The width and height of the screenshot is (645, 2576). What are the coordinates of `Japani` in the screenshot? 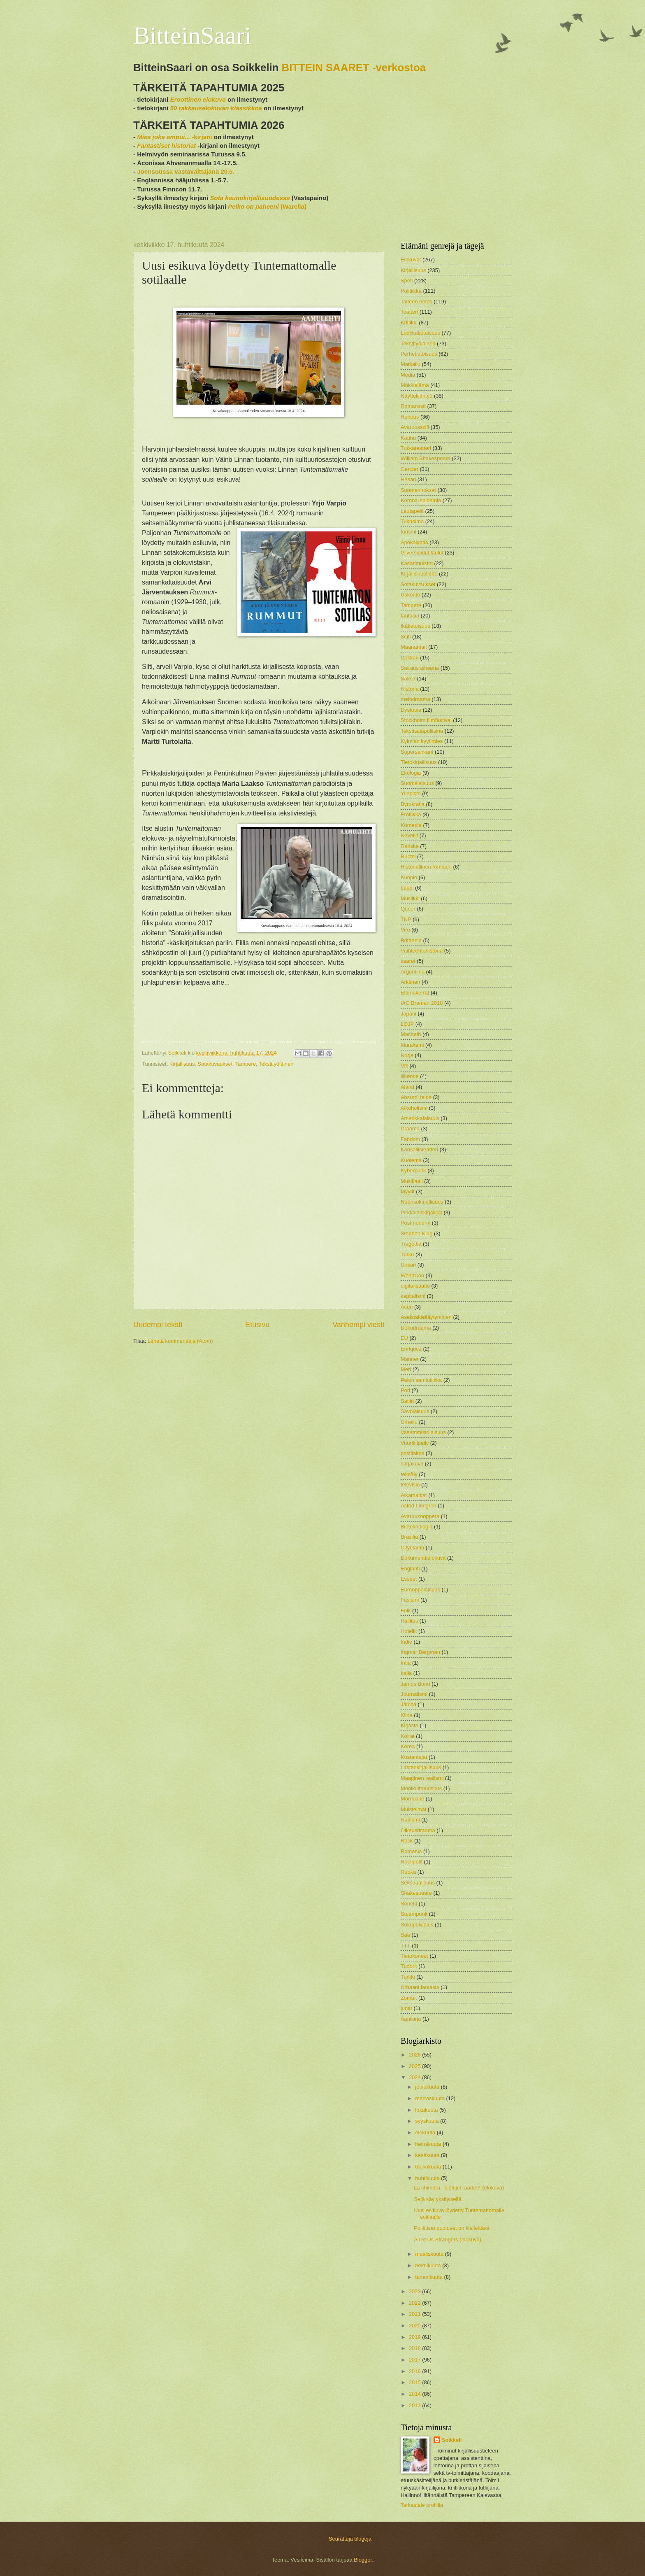 It's located at (408, 1014).